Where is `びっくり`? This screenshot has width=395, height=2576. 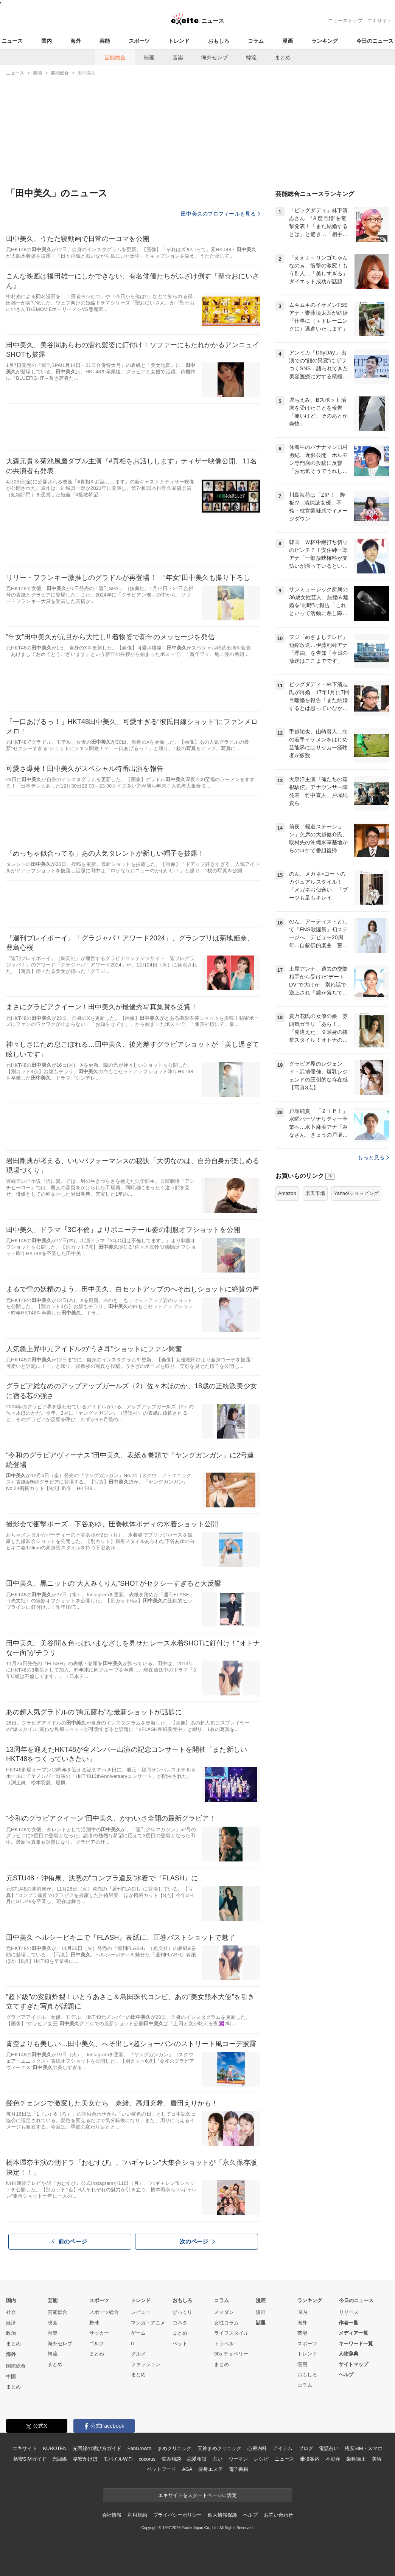
びっくり is located at coordinates (182, 2312).